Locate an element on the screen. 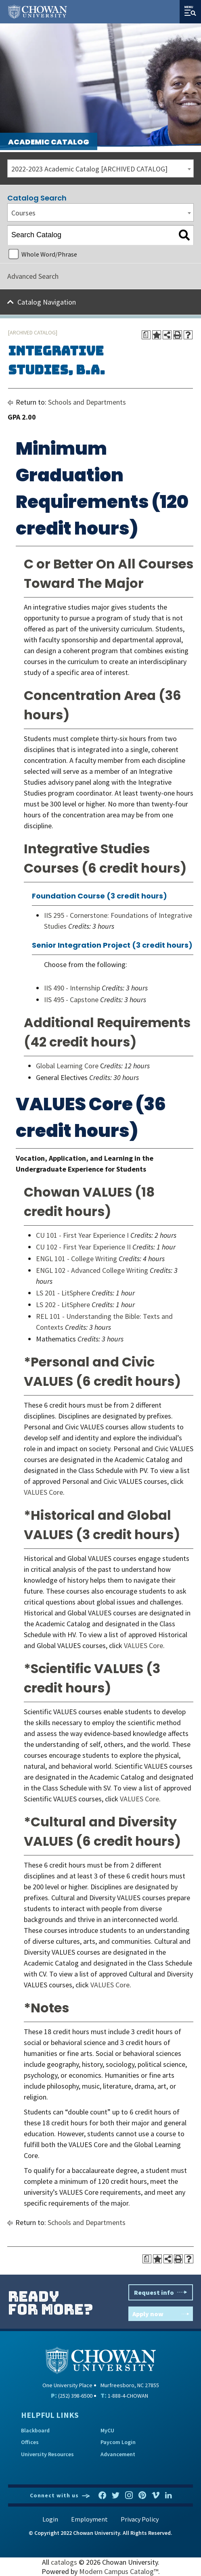 This screenshot has height=2576, width=201. Global Learning Core is located at coordinates (67, 1065).